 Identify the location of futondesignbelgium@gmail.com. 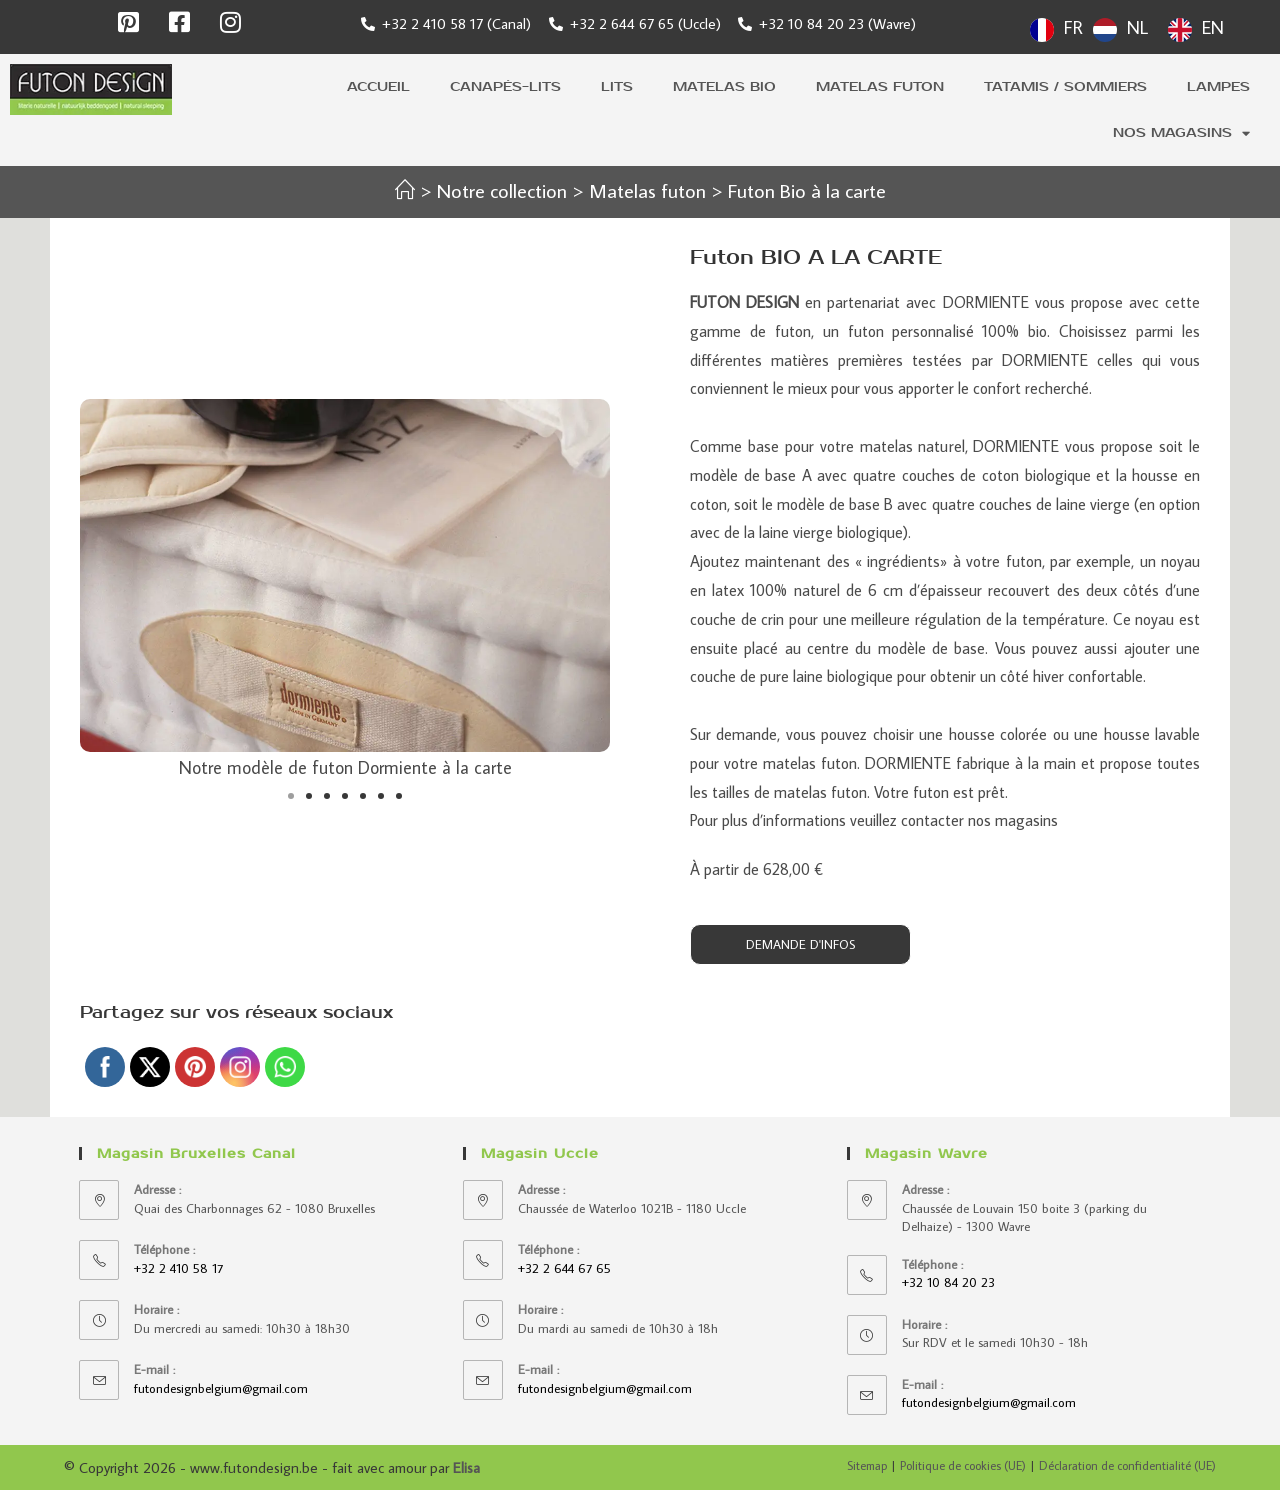
(221, 1388).